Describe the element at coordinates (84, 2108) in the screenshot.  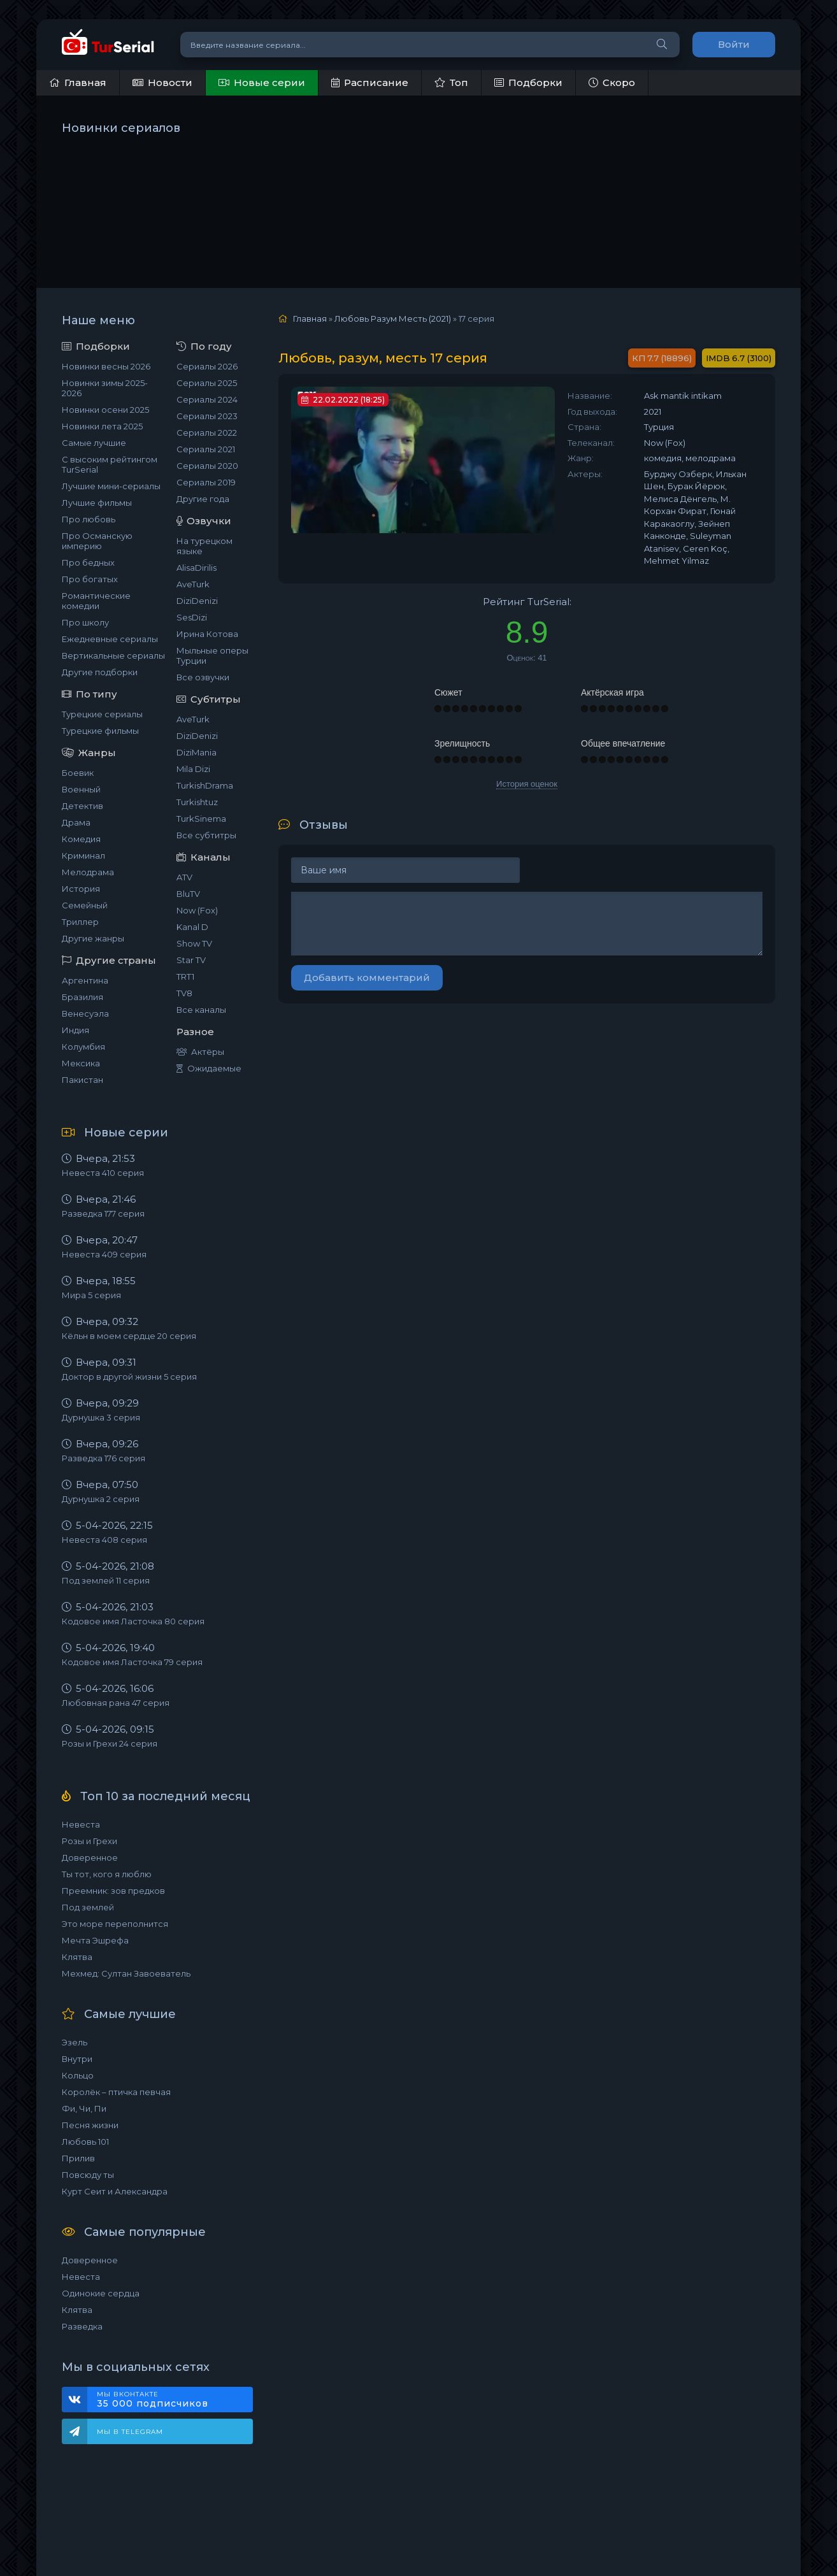
I see `Фи, Чи, Пи` at that location.